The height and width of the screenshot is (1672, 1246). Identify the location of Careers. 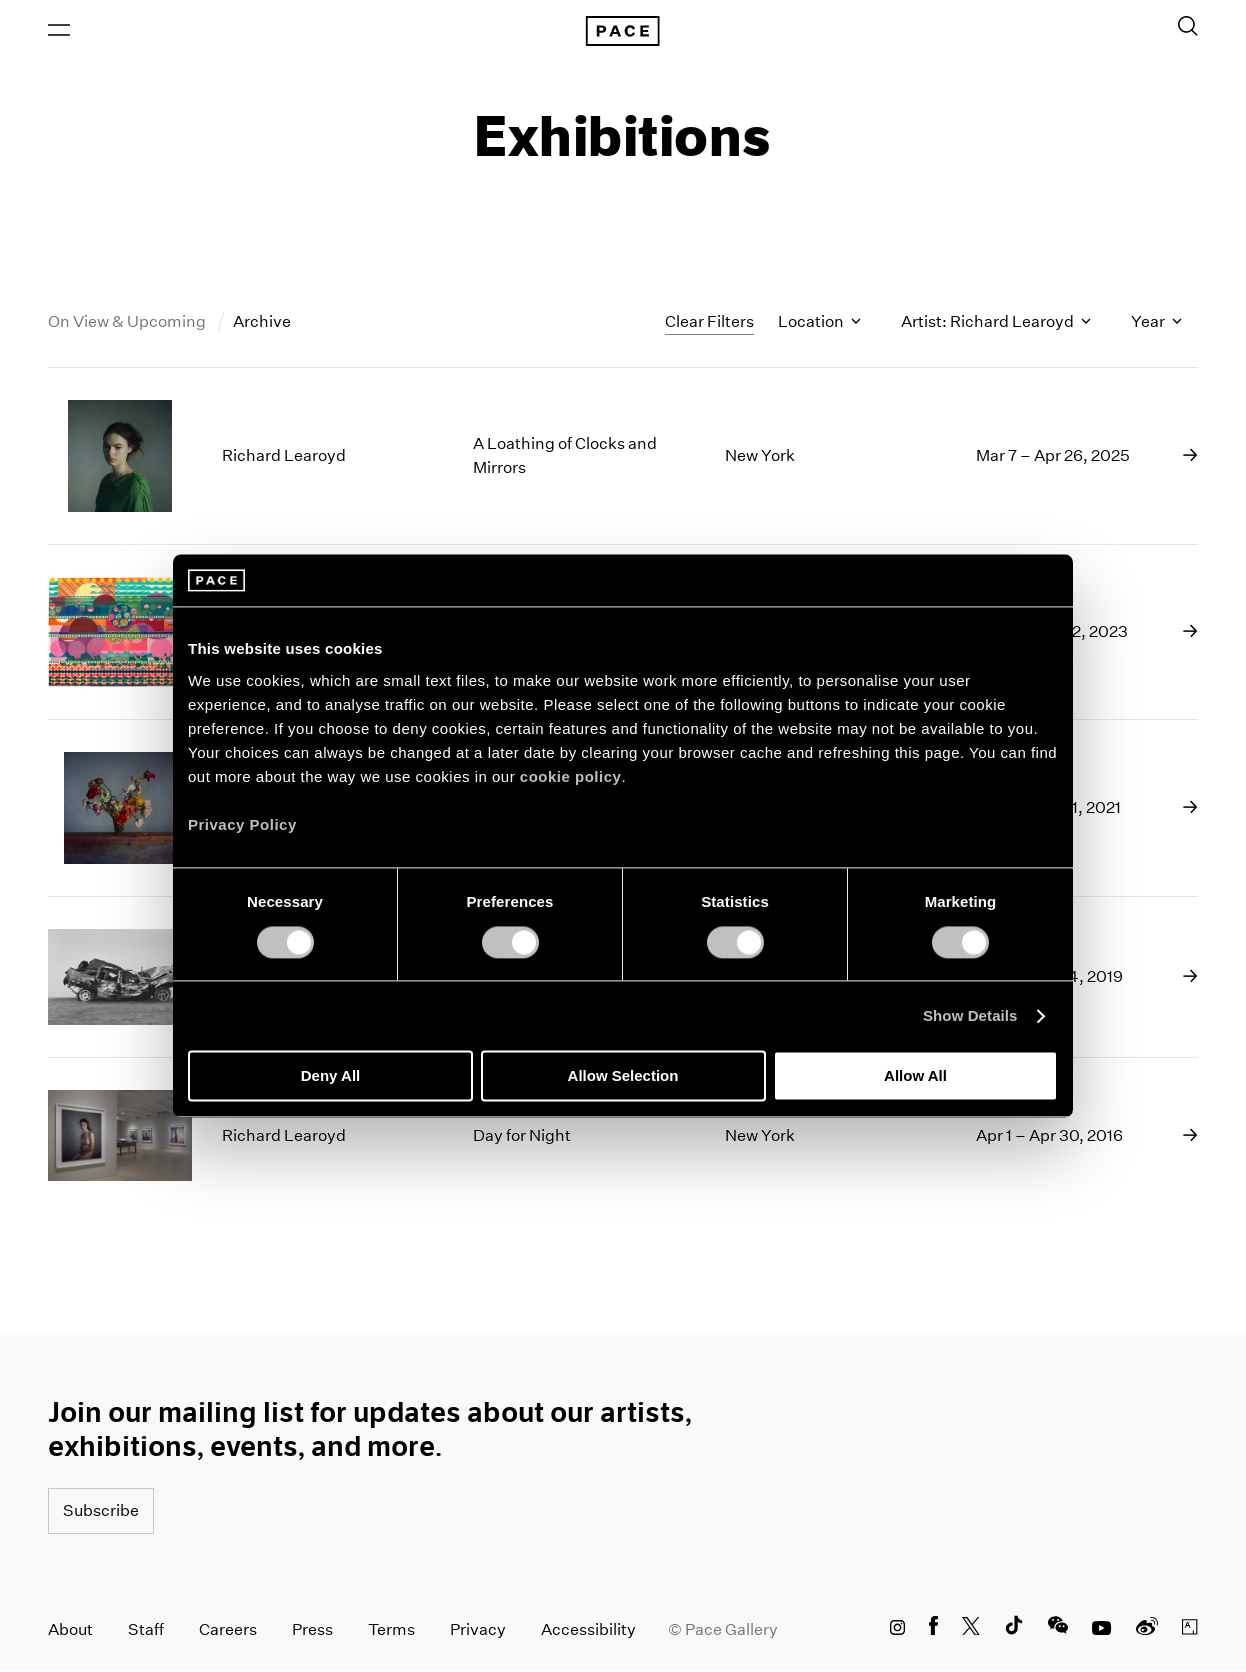
(228, 1631).